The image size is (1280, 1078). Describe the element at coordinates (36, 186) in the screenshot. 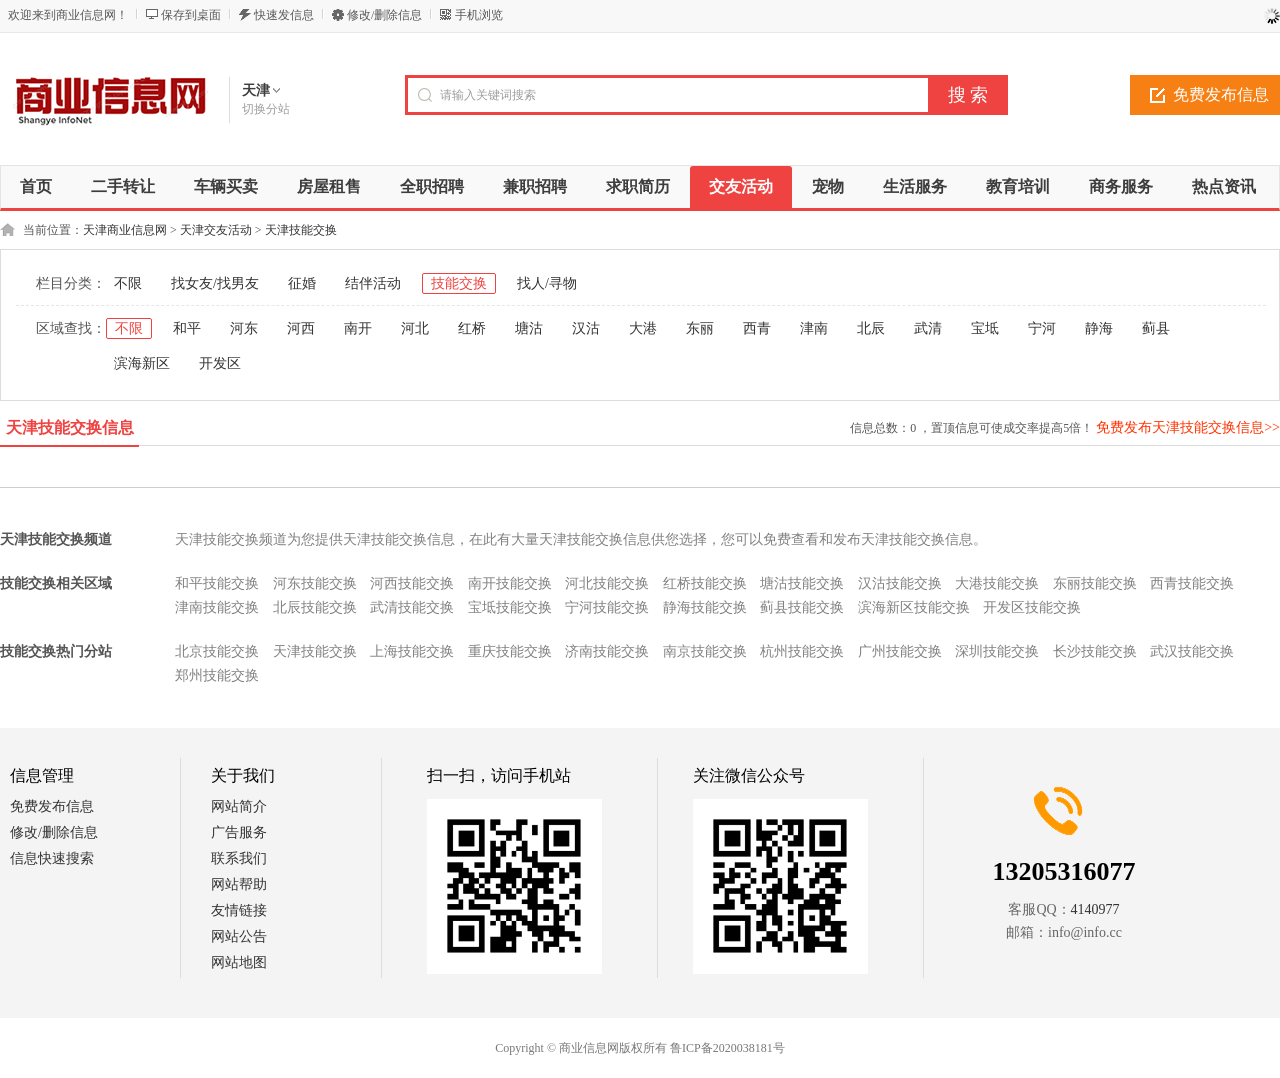

I see `首页` at that location.